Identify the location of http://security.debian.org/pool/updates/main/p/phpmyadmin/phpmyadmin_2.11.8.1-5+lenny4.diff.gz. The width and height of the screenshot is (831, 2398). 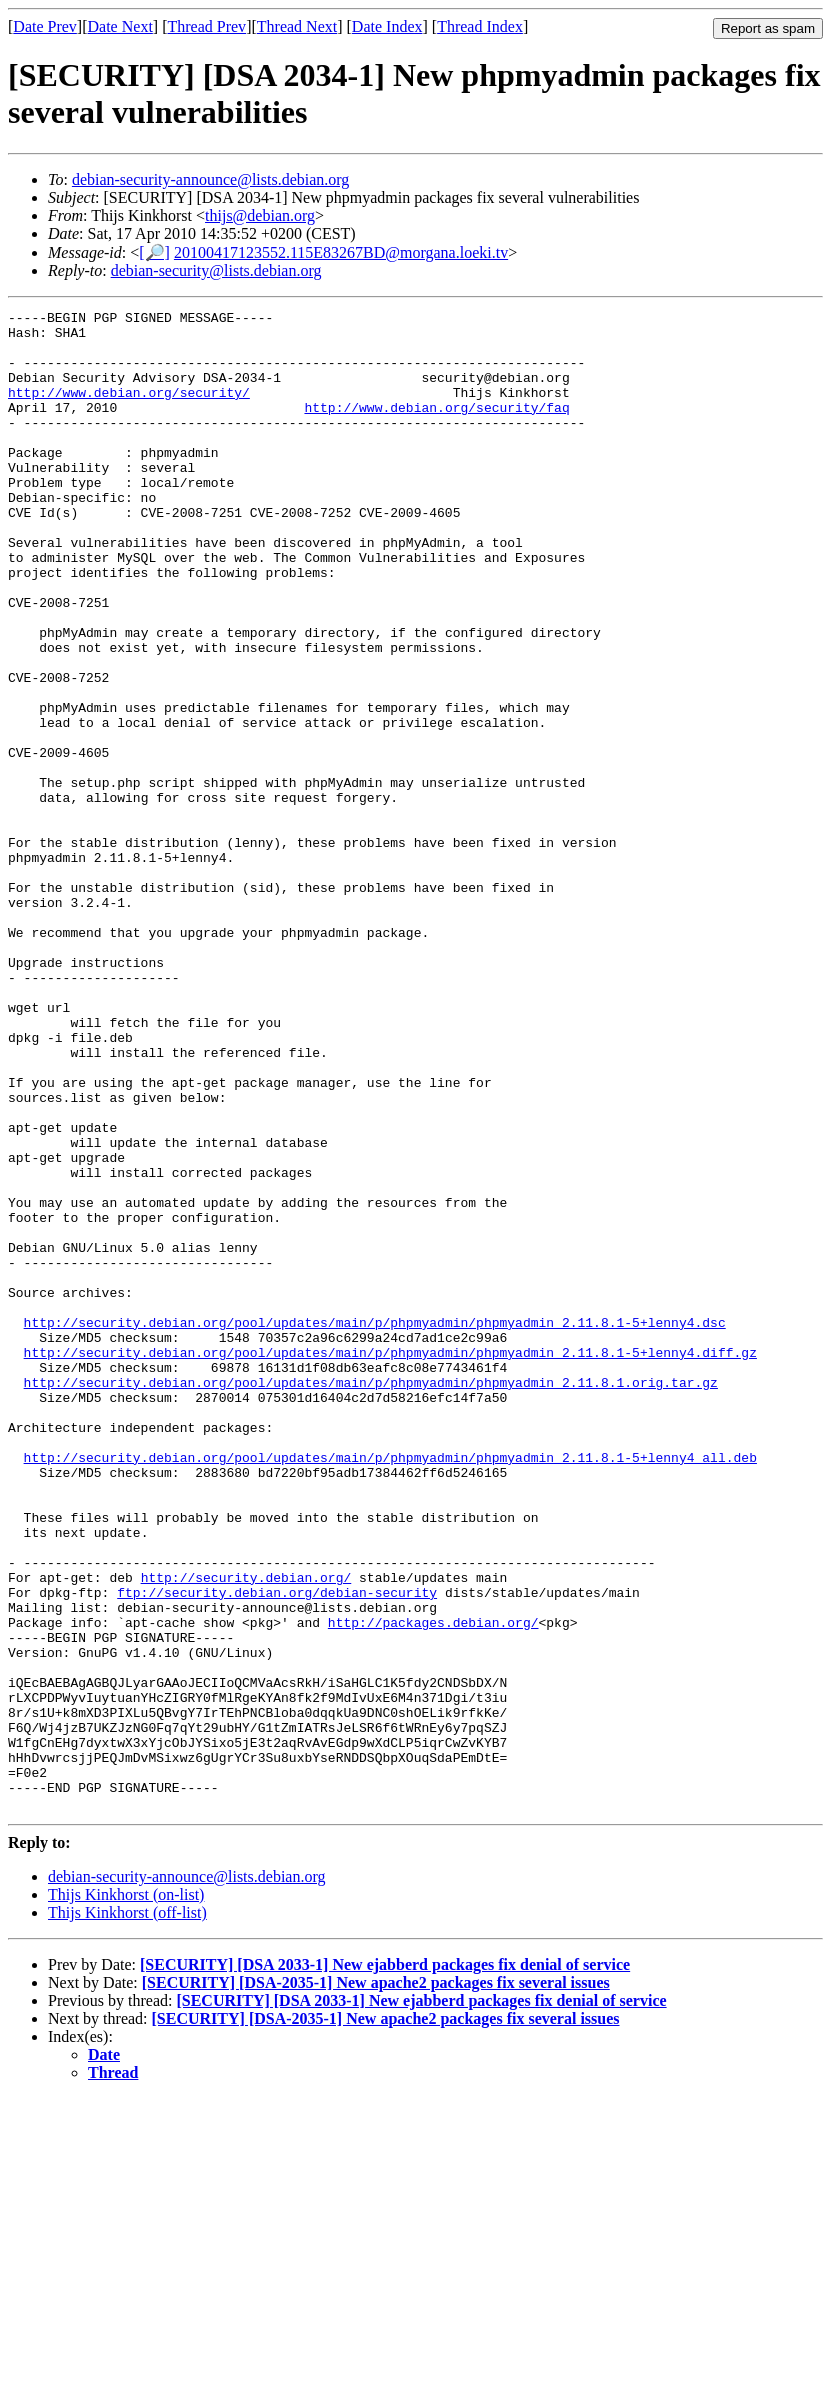
(390, 1562).